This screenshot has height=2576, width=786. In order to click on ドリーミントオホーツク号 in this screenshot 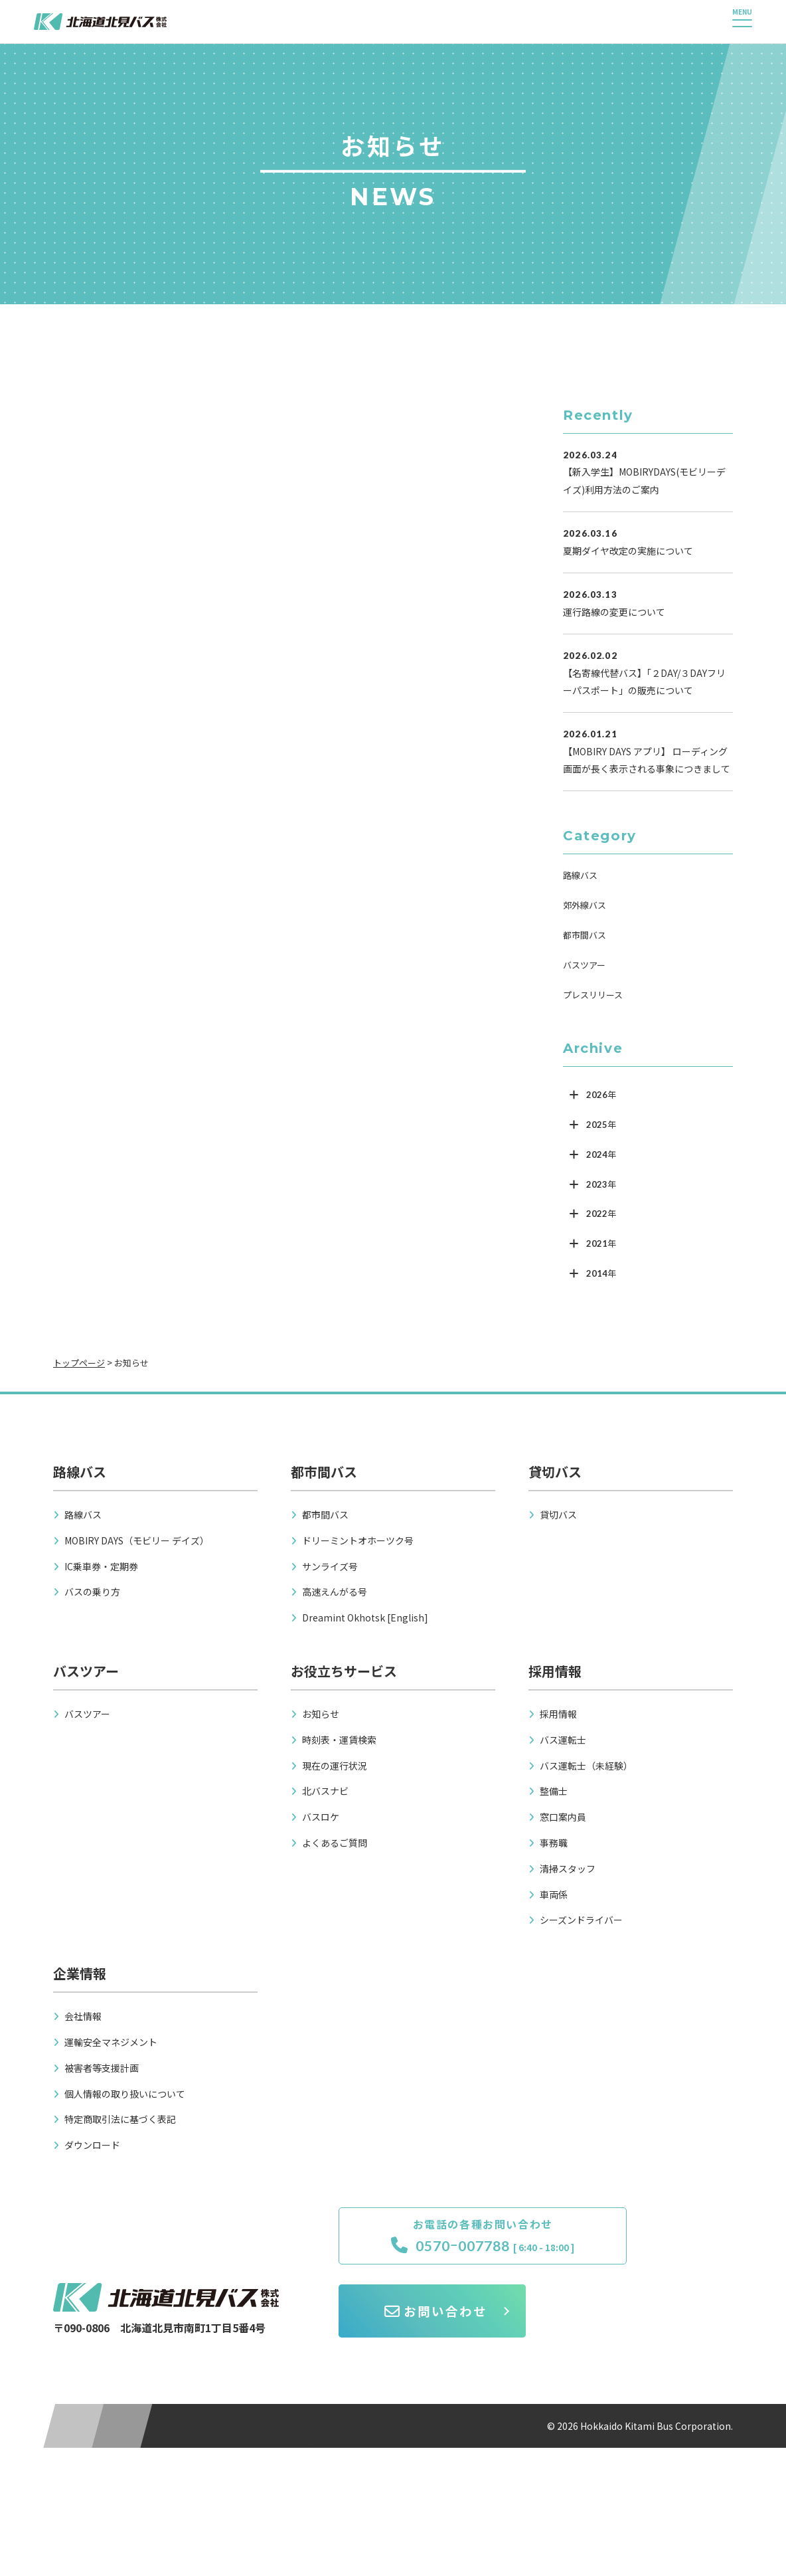, I will do `click(358, 1540)`.